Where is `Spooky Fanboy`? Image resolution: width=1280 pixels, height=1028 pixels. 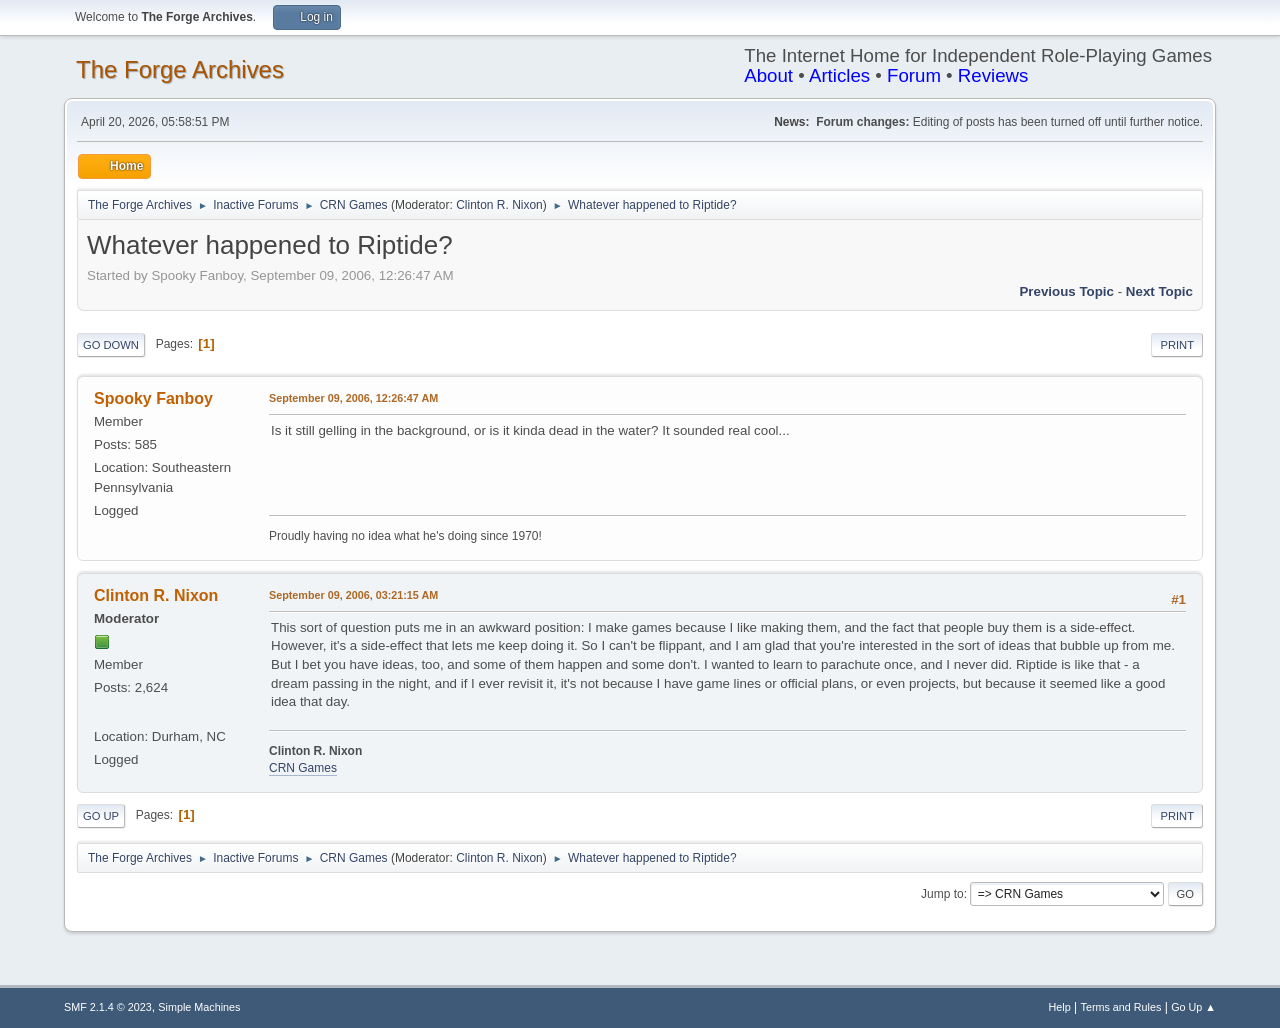 Spooky Fanboy is located at coordinates (153, 398).